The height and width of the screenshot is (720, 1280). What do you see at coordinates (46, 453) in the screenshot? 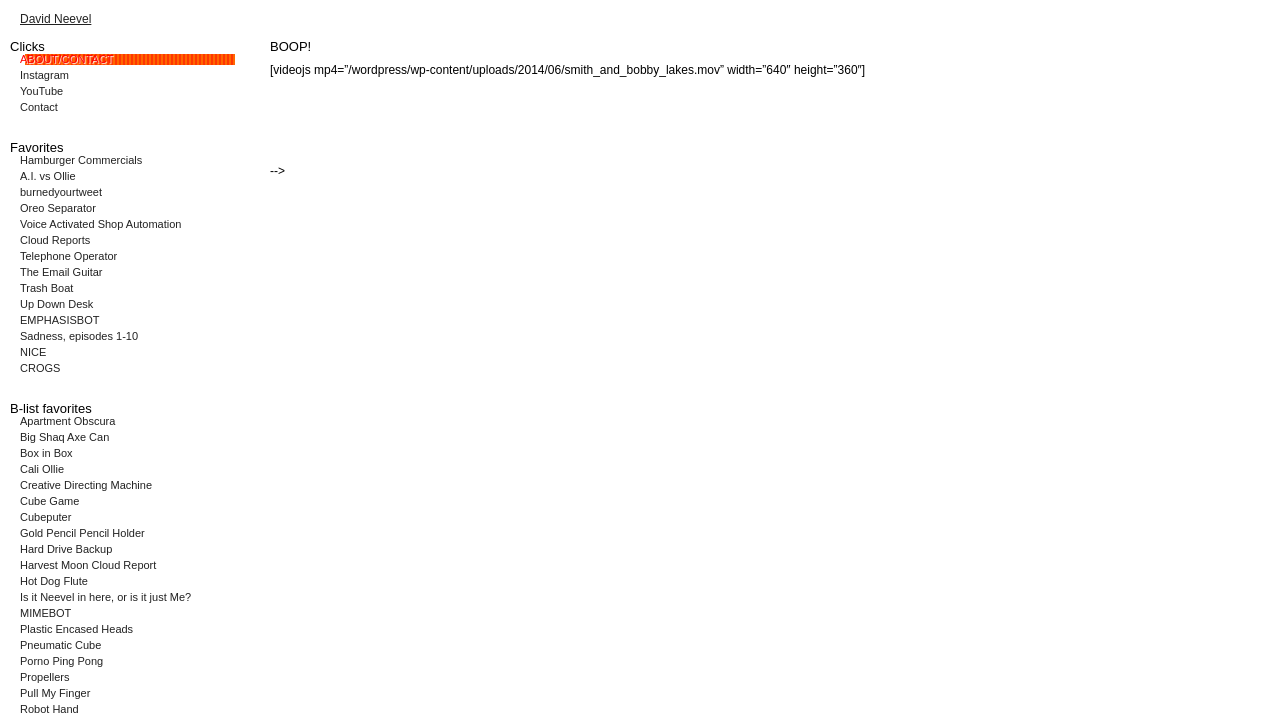
I see `Box in Box` at bounding box center [46, 453].